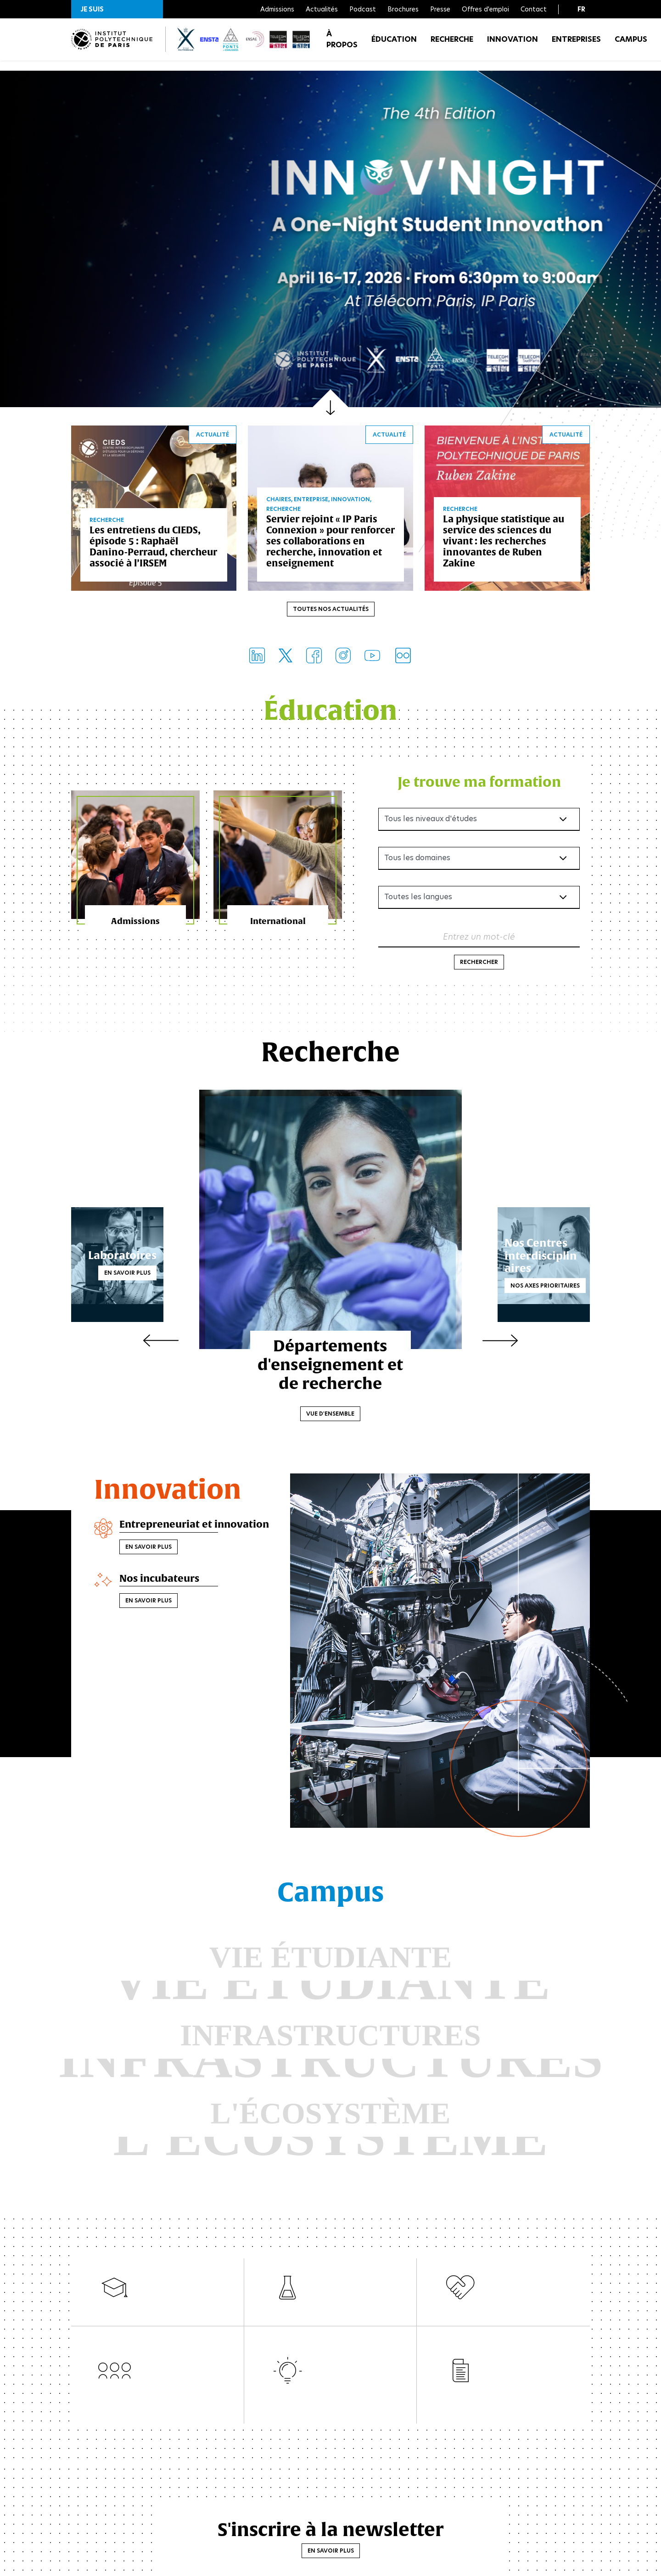 The width and height of the screenshot is (661, 2576). What do you see at coordinates (117, 9) in the screenshot?
I see `[button]` at bounding box center [117, 9].